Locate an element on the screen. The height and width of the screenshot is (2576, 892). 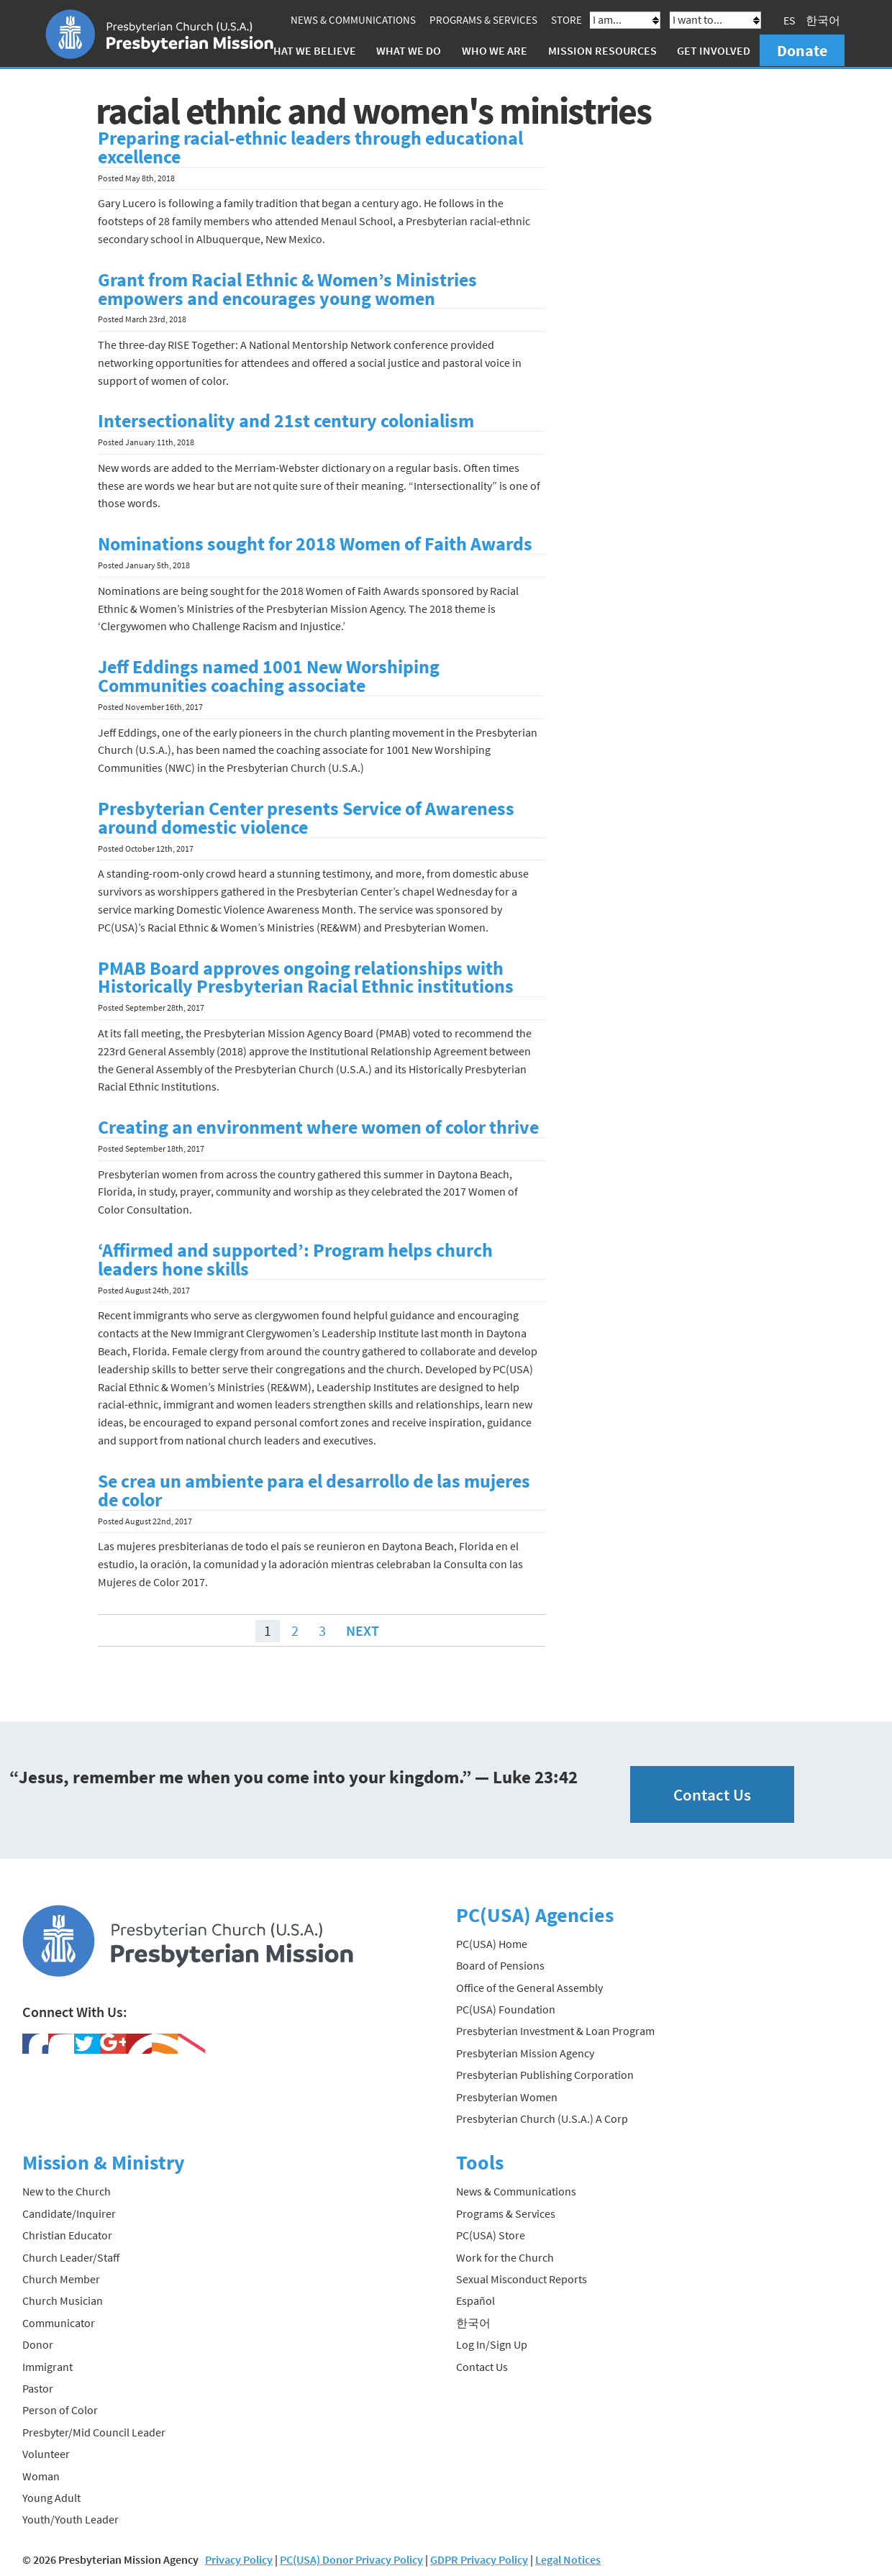
Legal Notices is located at coordinates (568, 2559).